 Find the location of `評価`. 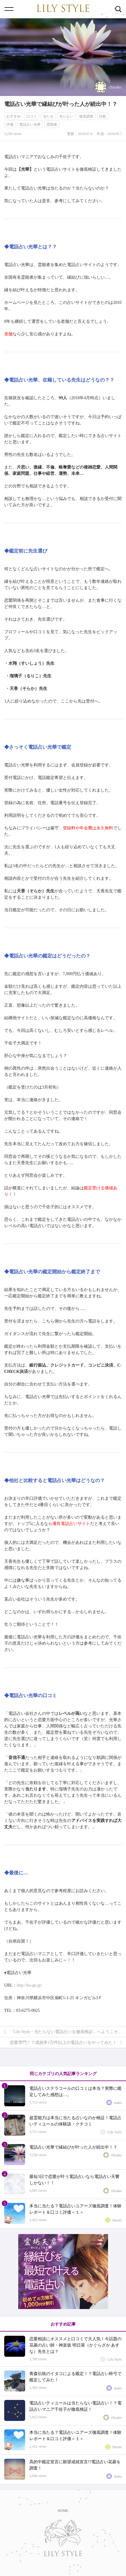

評価 is located at coordinates (9, 124).